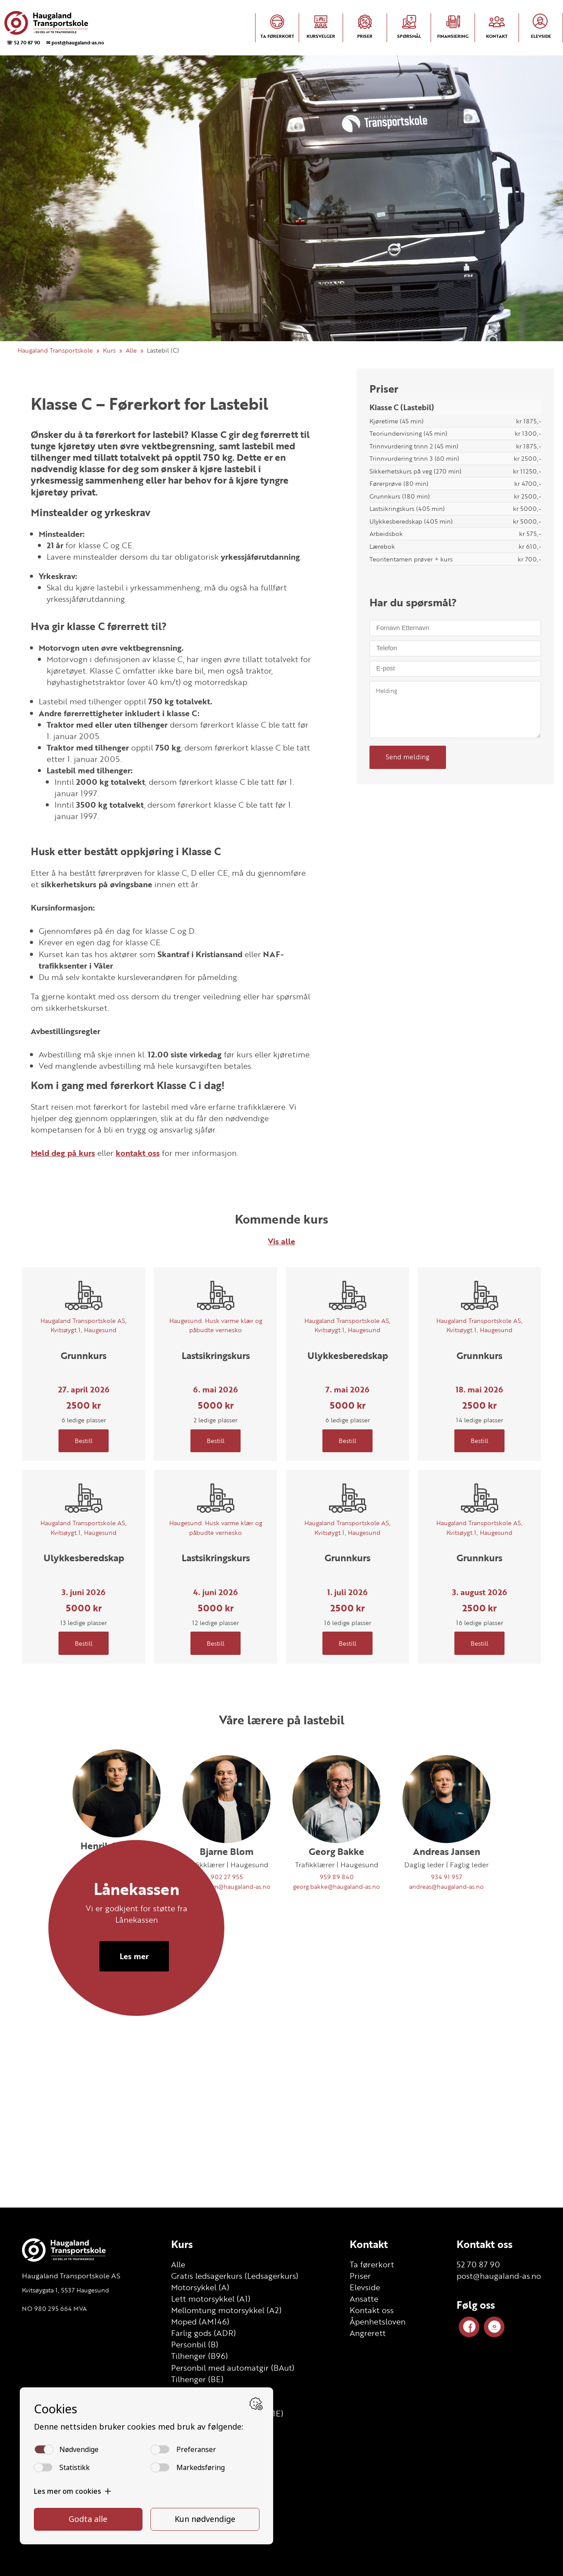  What do you see at coordinates (360, 2275) in the screenshot?
I see `Priser` at bounding box center [360, 2275].